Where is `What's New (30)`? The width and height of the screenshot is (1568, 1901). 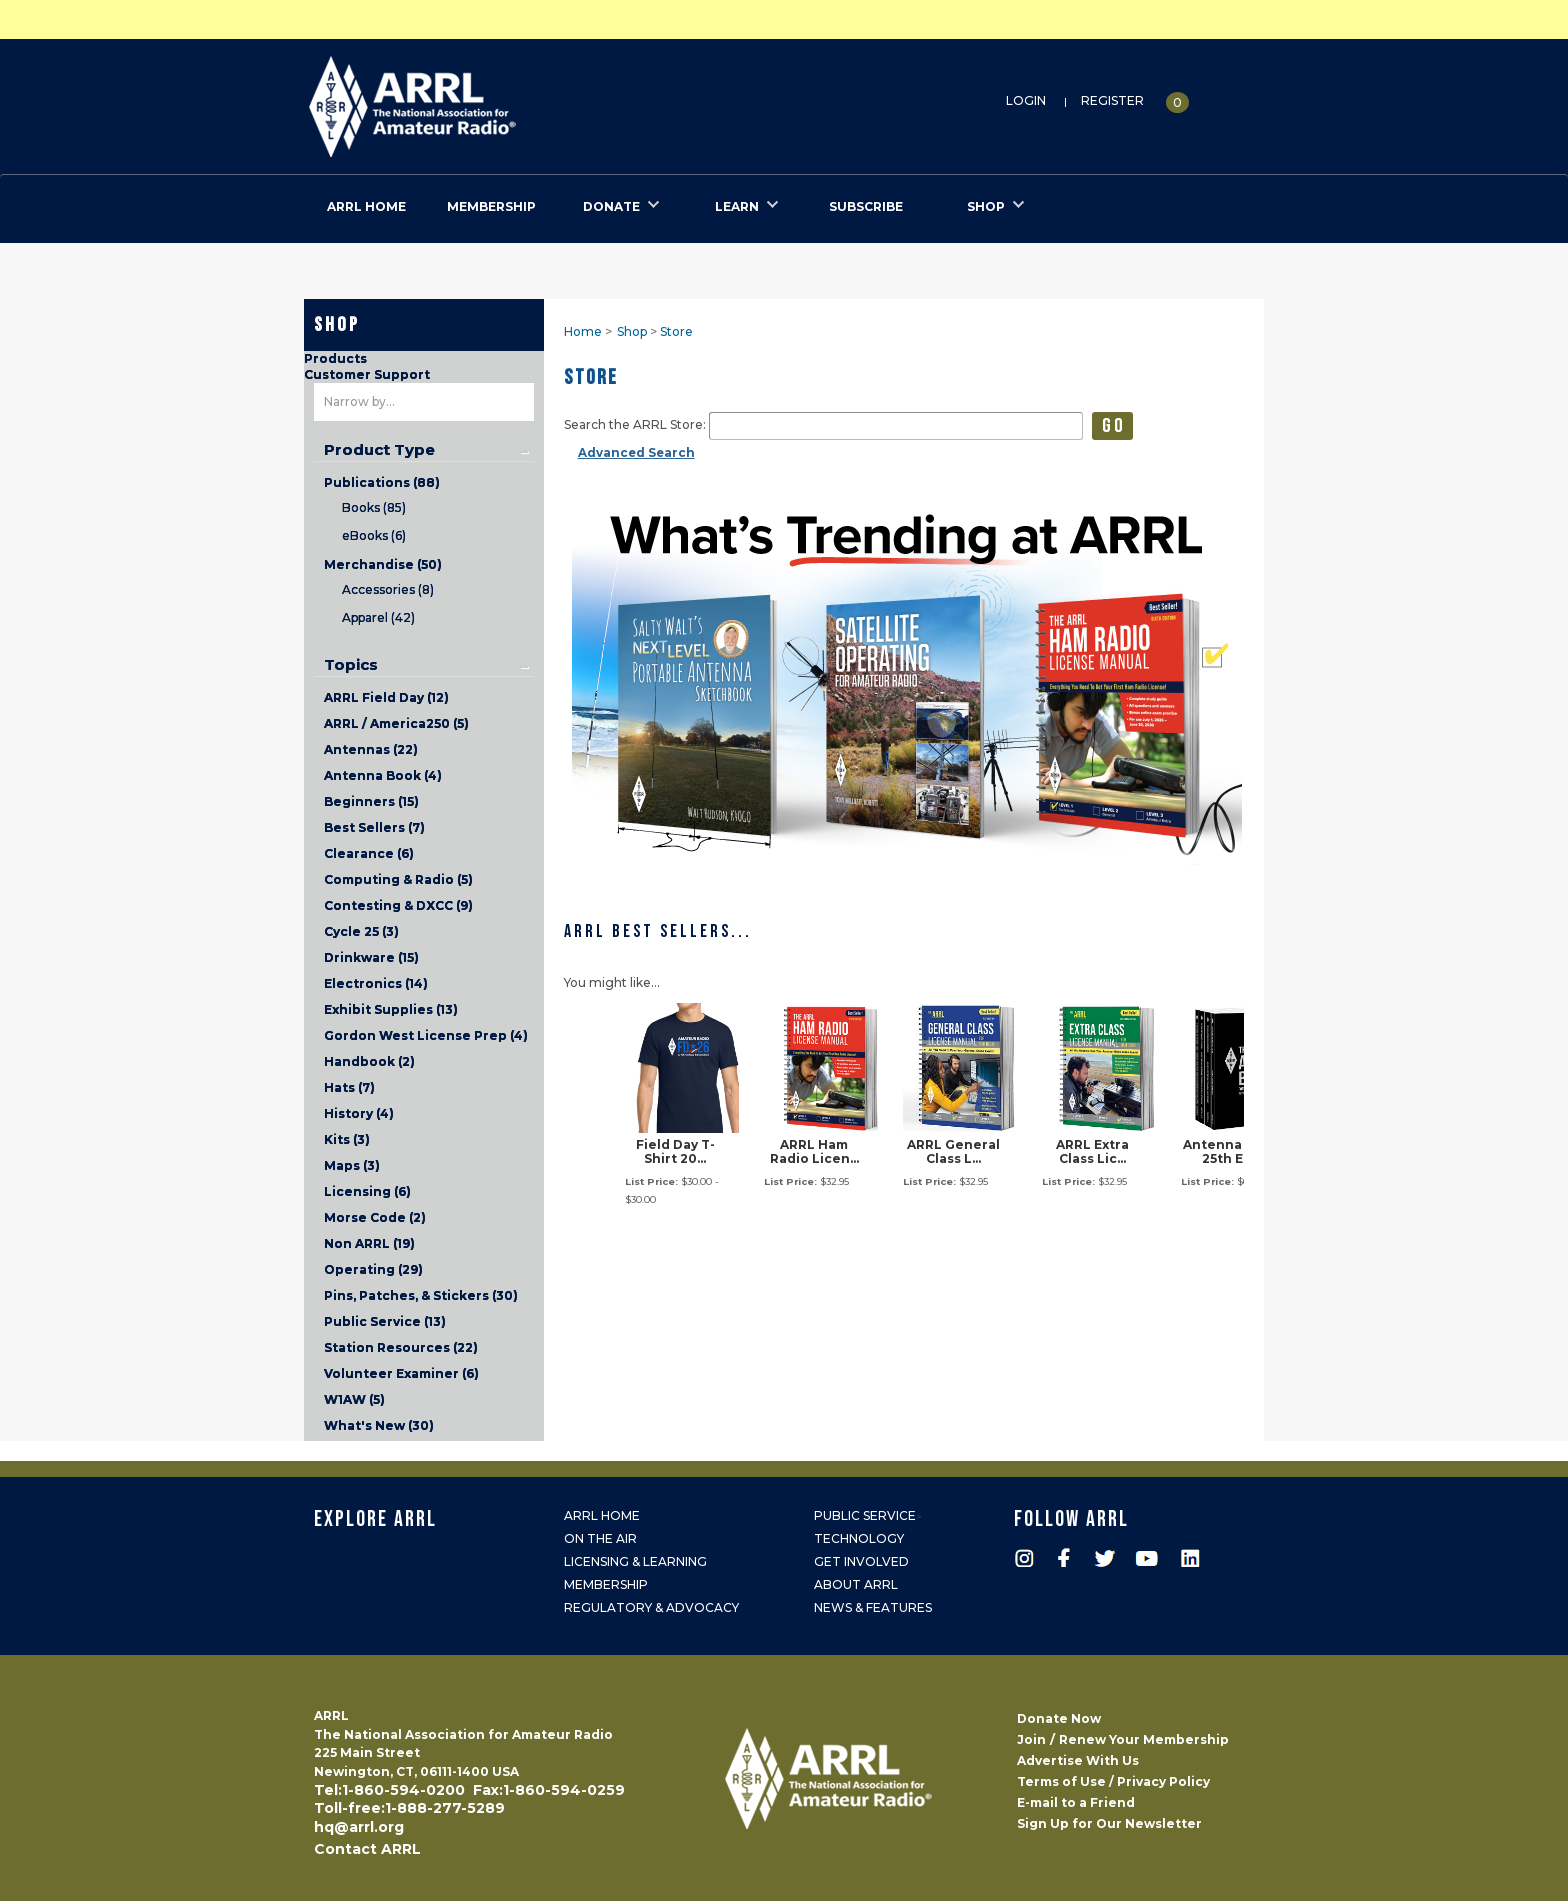 What's New (30) is located at coordinates (379, 1425).